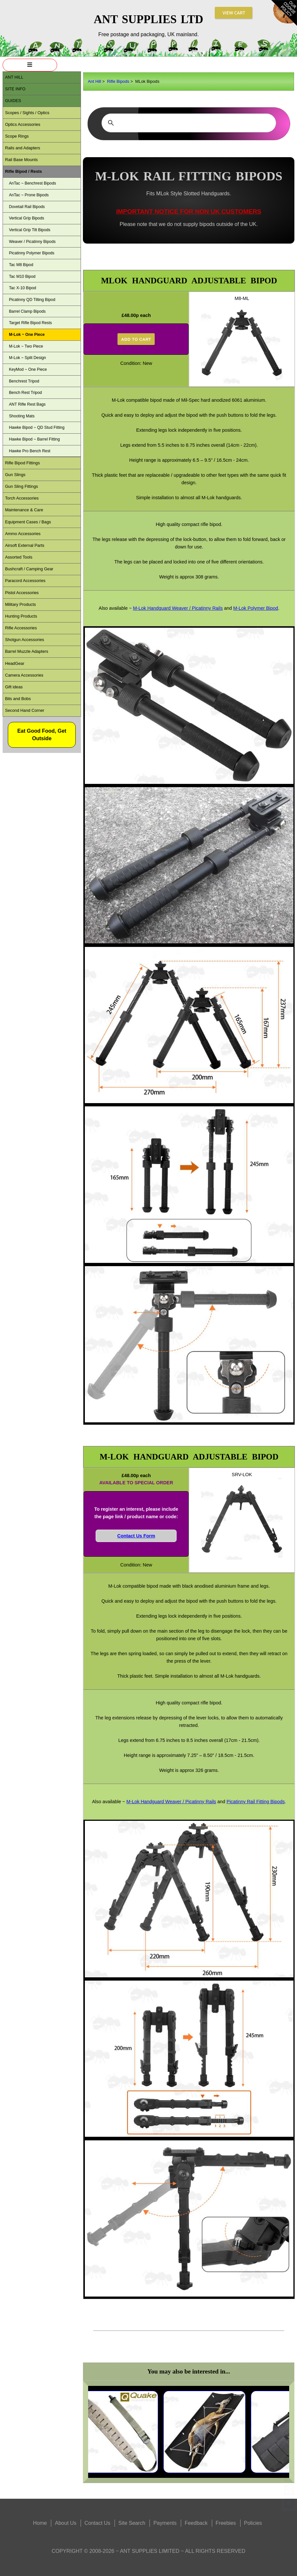 This screenshot has height=2576, width=297. Describe the element at coordinates (226, 2523) in the screenshot. I see `Freebies` at that location.